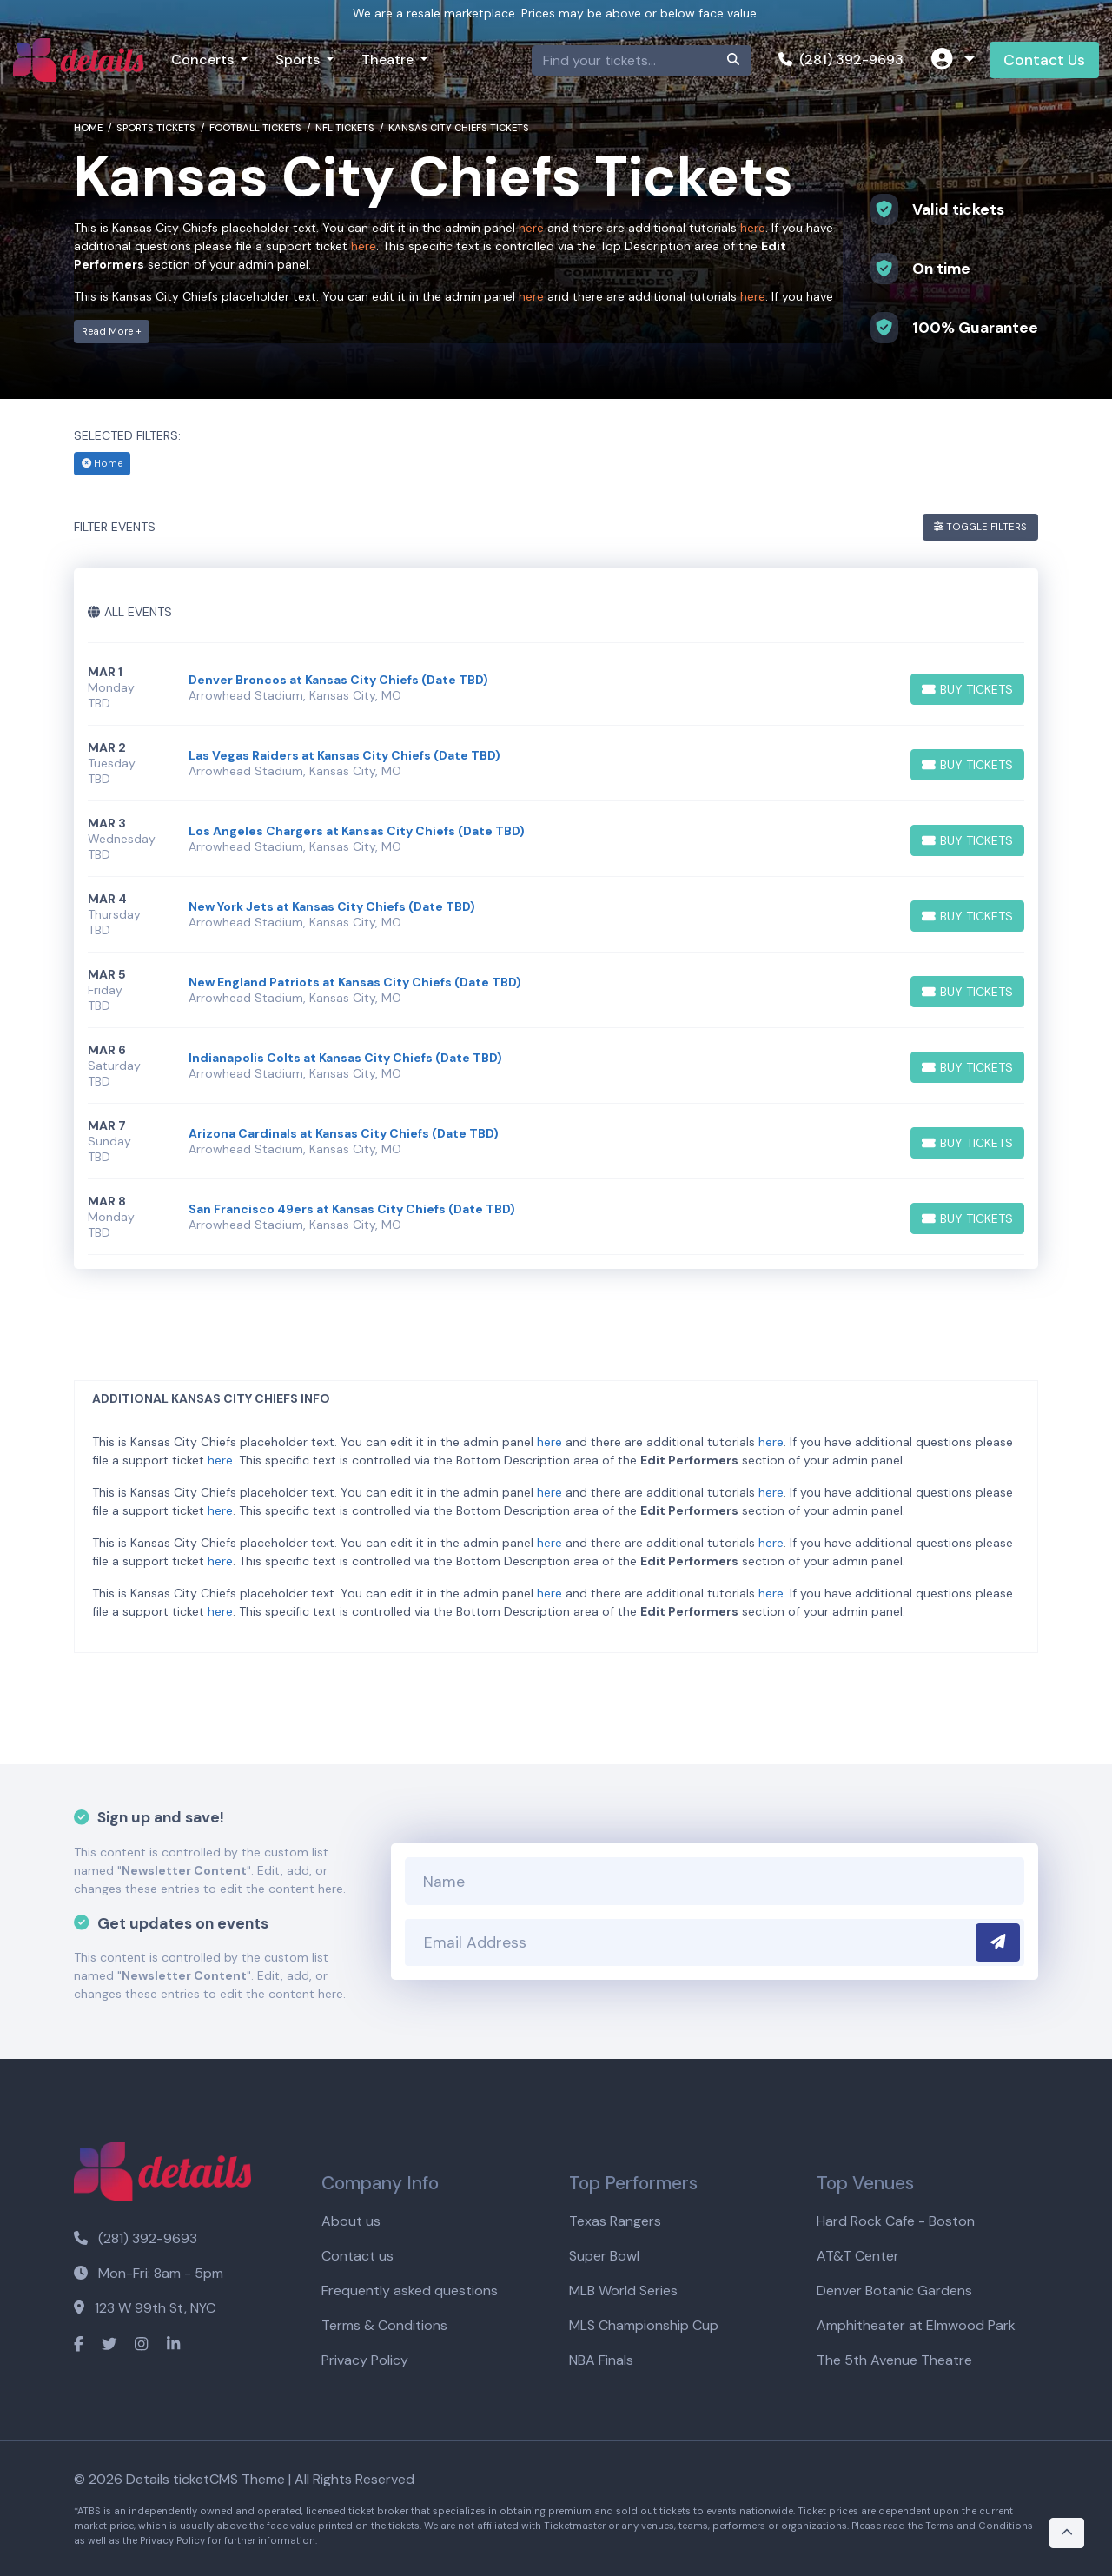 The image size is (1112, 2576). I want to click on Denver Botanic Gardens, so click(894, 2290).